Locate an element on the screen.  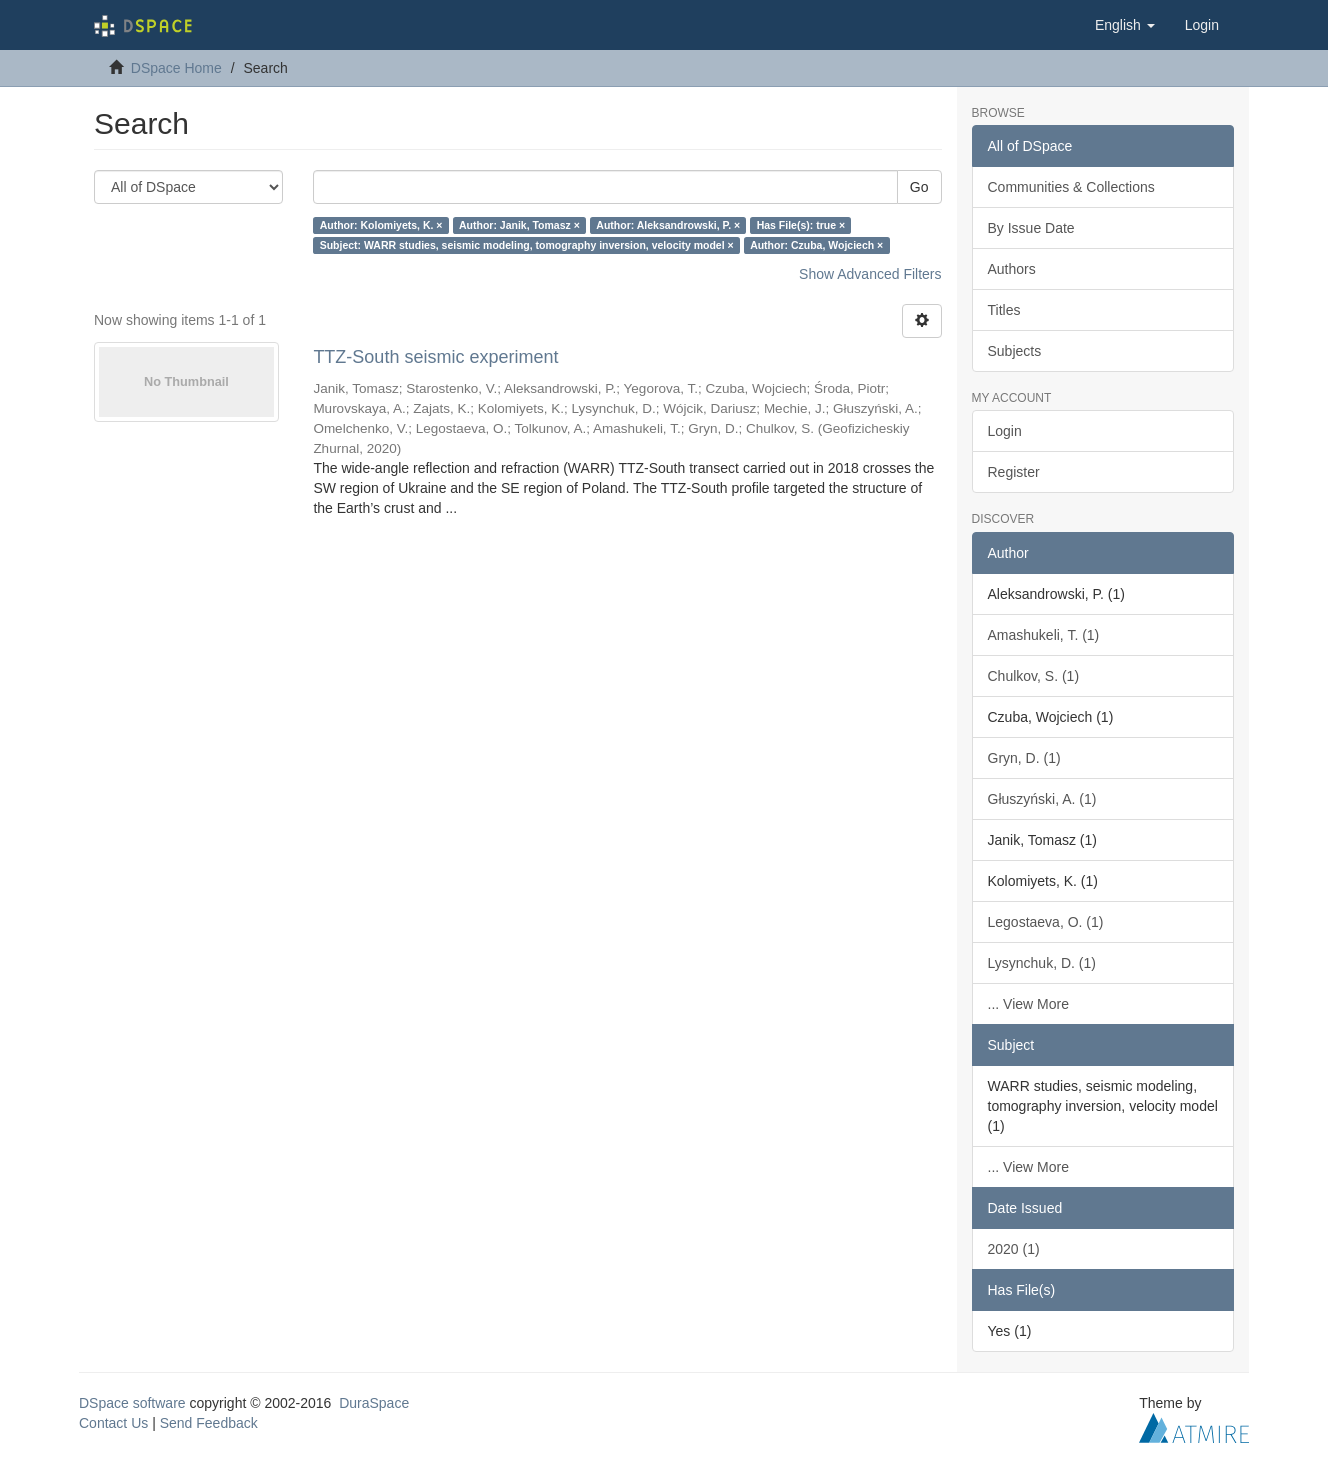
[button] is located at coordinates (1125, 25).